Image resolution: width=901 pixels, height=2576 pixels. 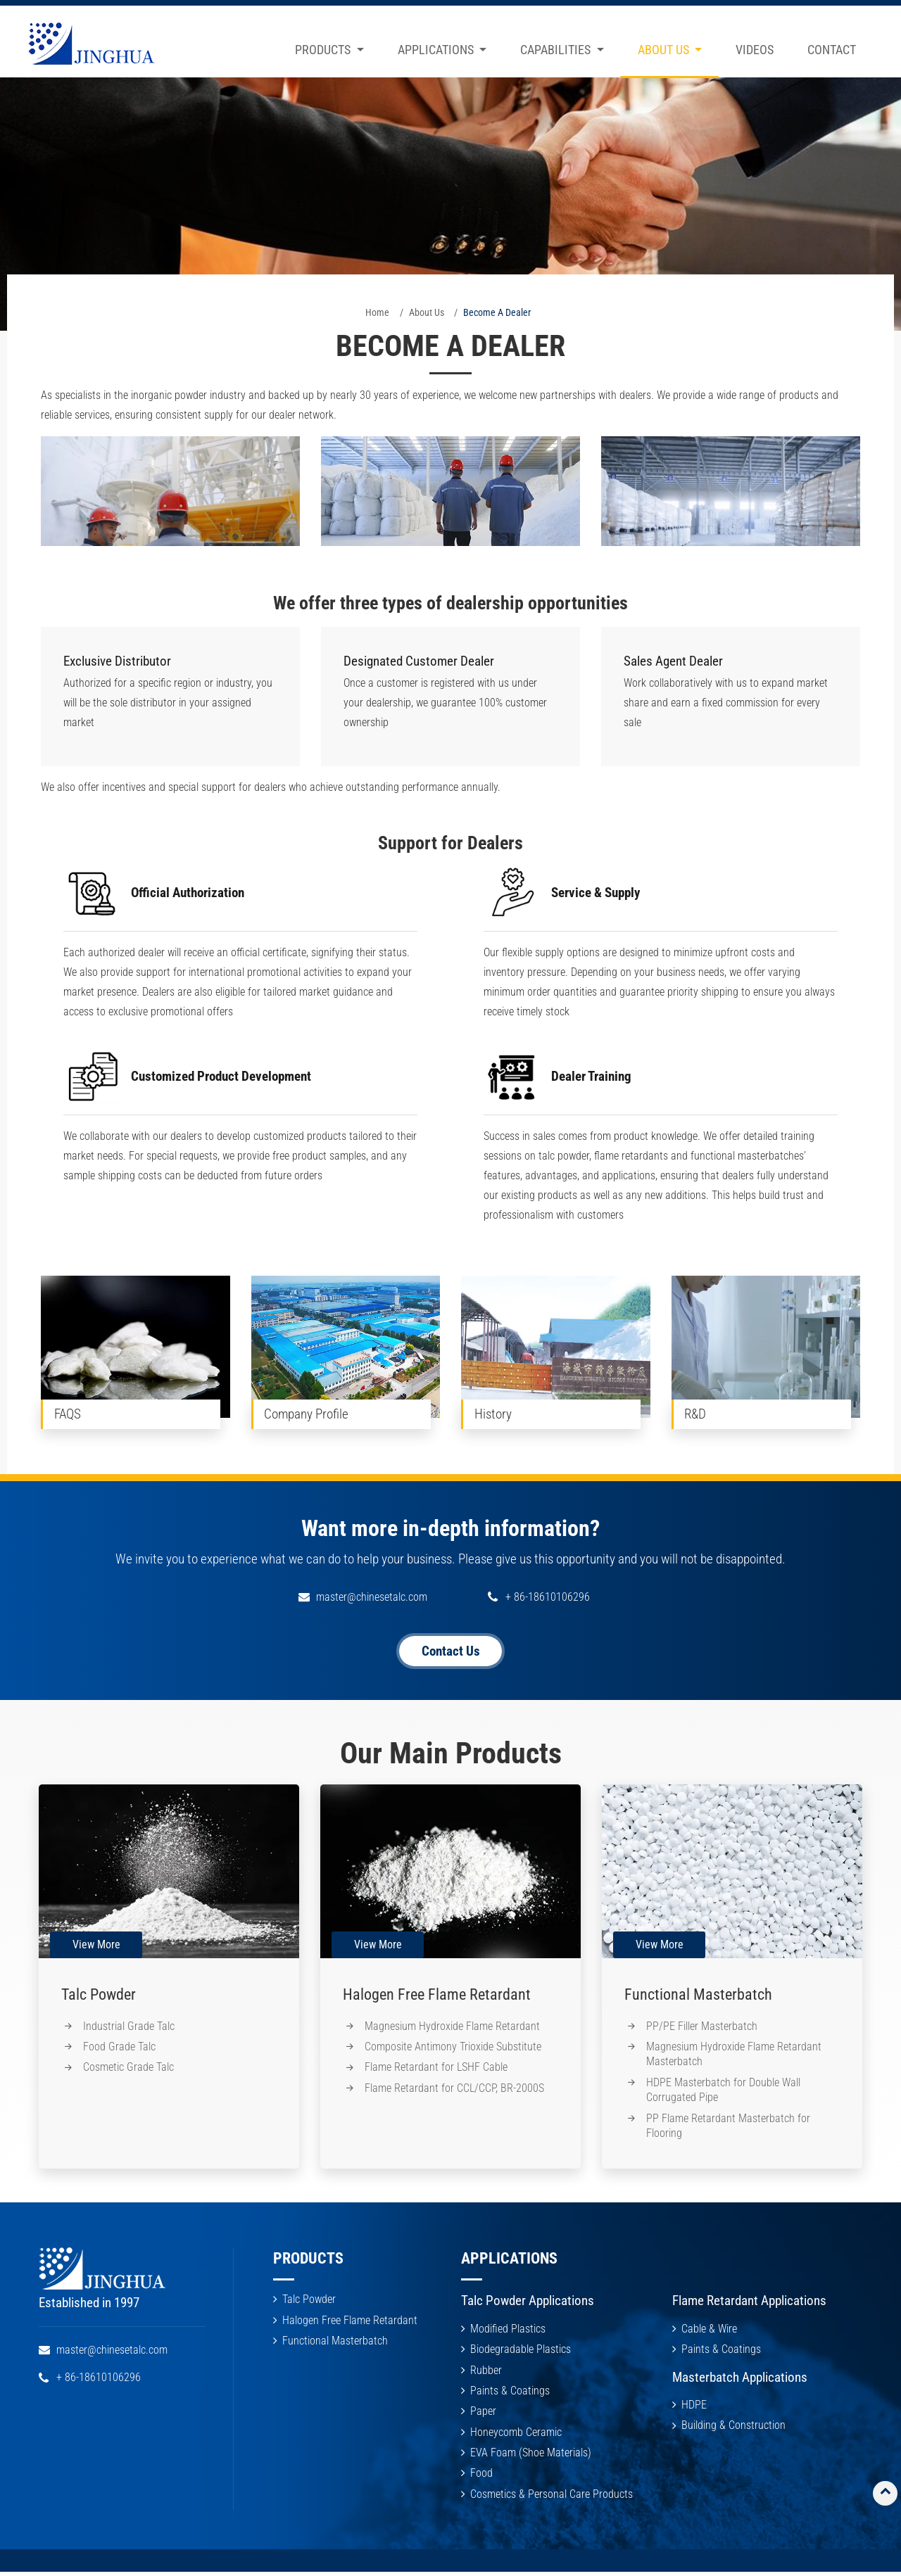 What do you see at coordinates (371, 1597) in the screenshot?
I see `master@chinesetalc.com` at bounding box center [371, 1597].